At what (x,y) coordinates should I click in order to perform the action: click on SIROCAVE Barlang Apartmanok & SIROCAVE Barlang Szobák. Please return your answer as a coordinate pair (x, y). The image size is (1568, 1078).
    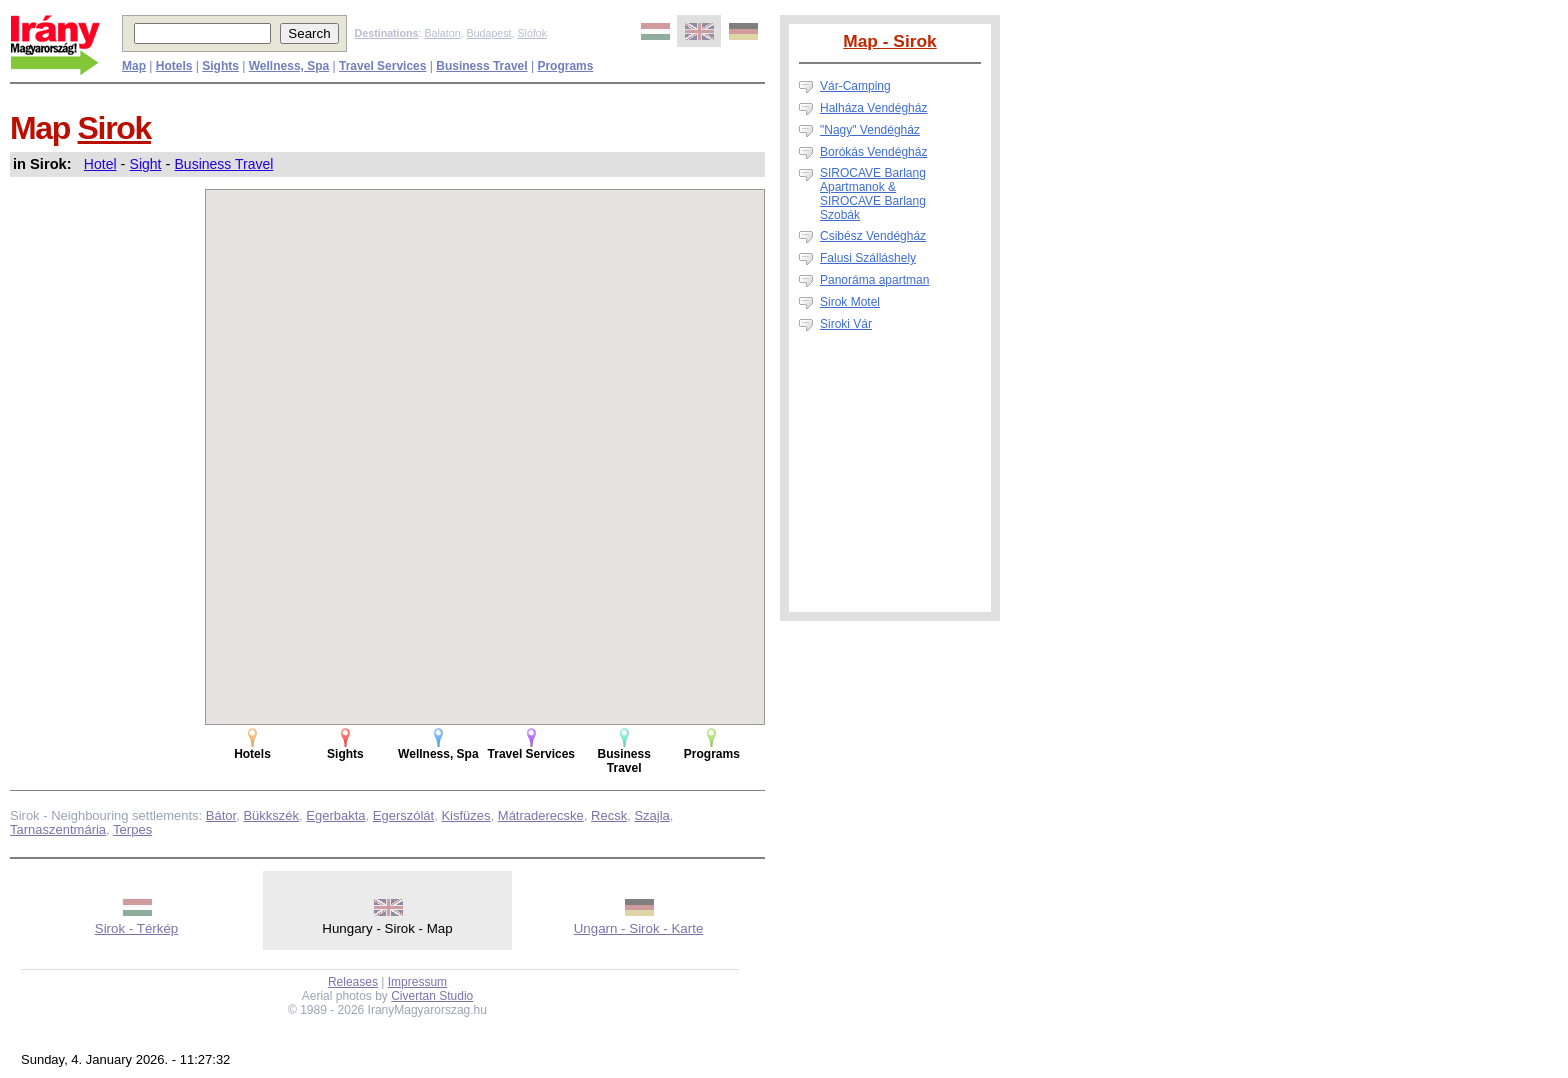
    Looking at the image, I should click on (873, 194).